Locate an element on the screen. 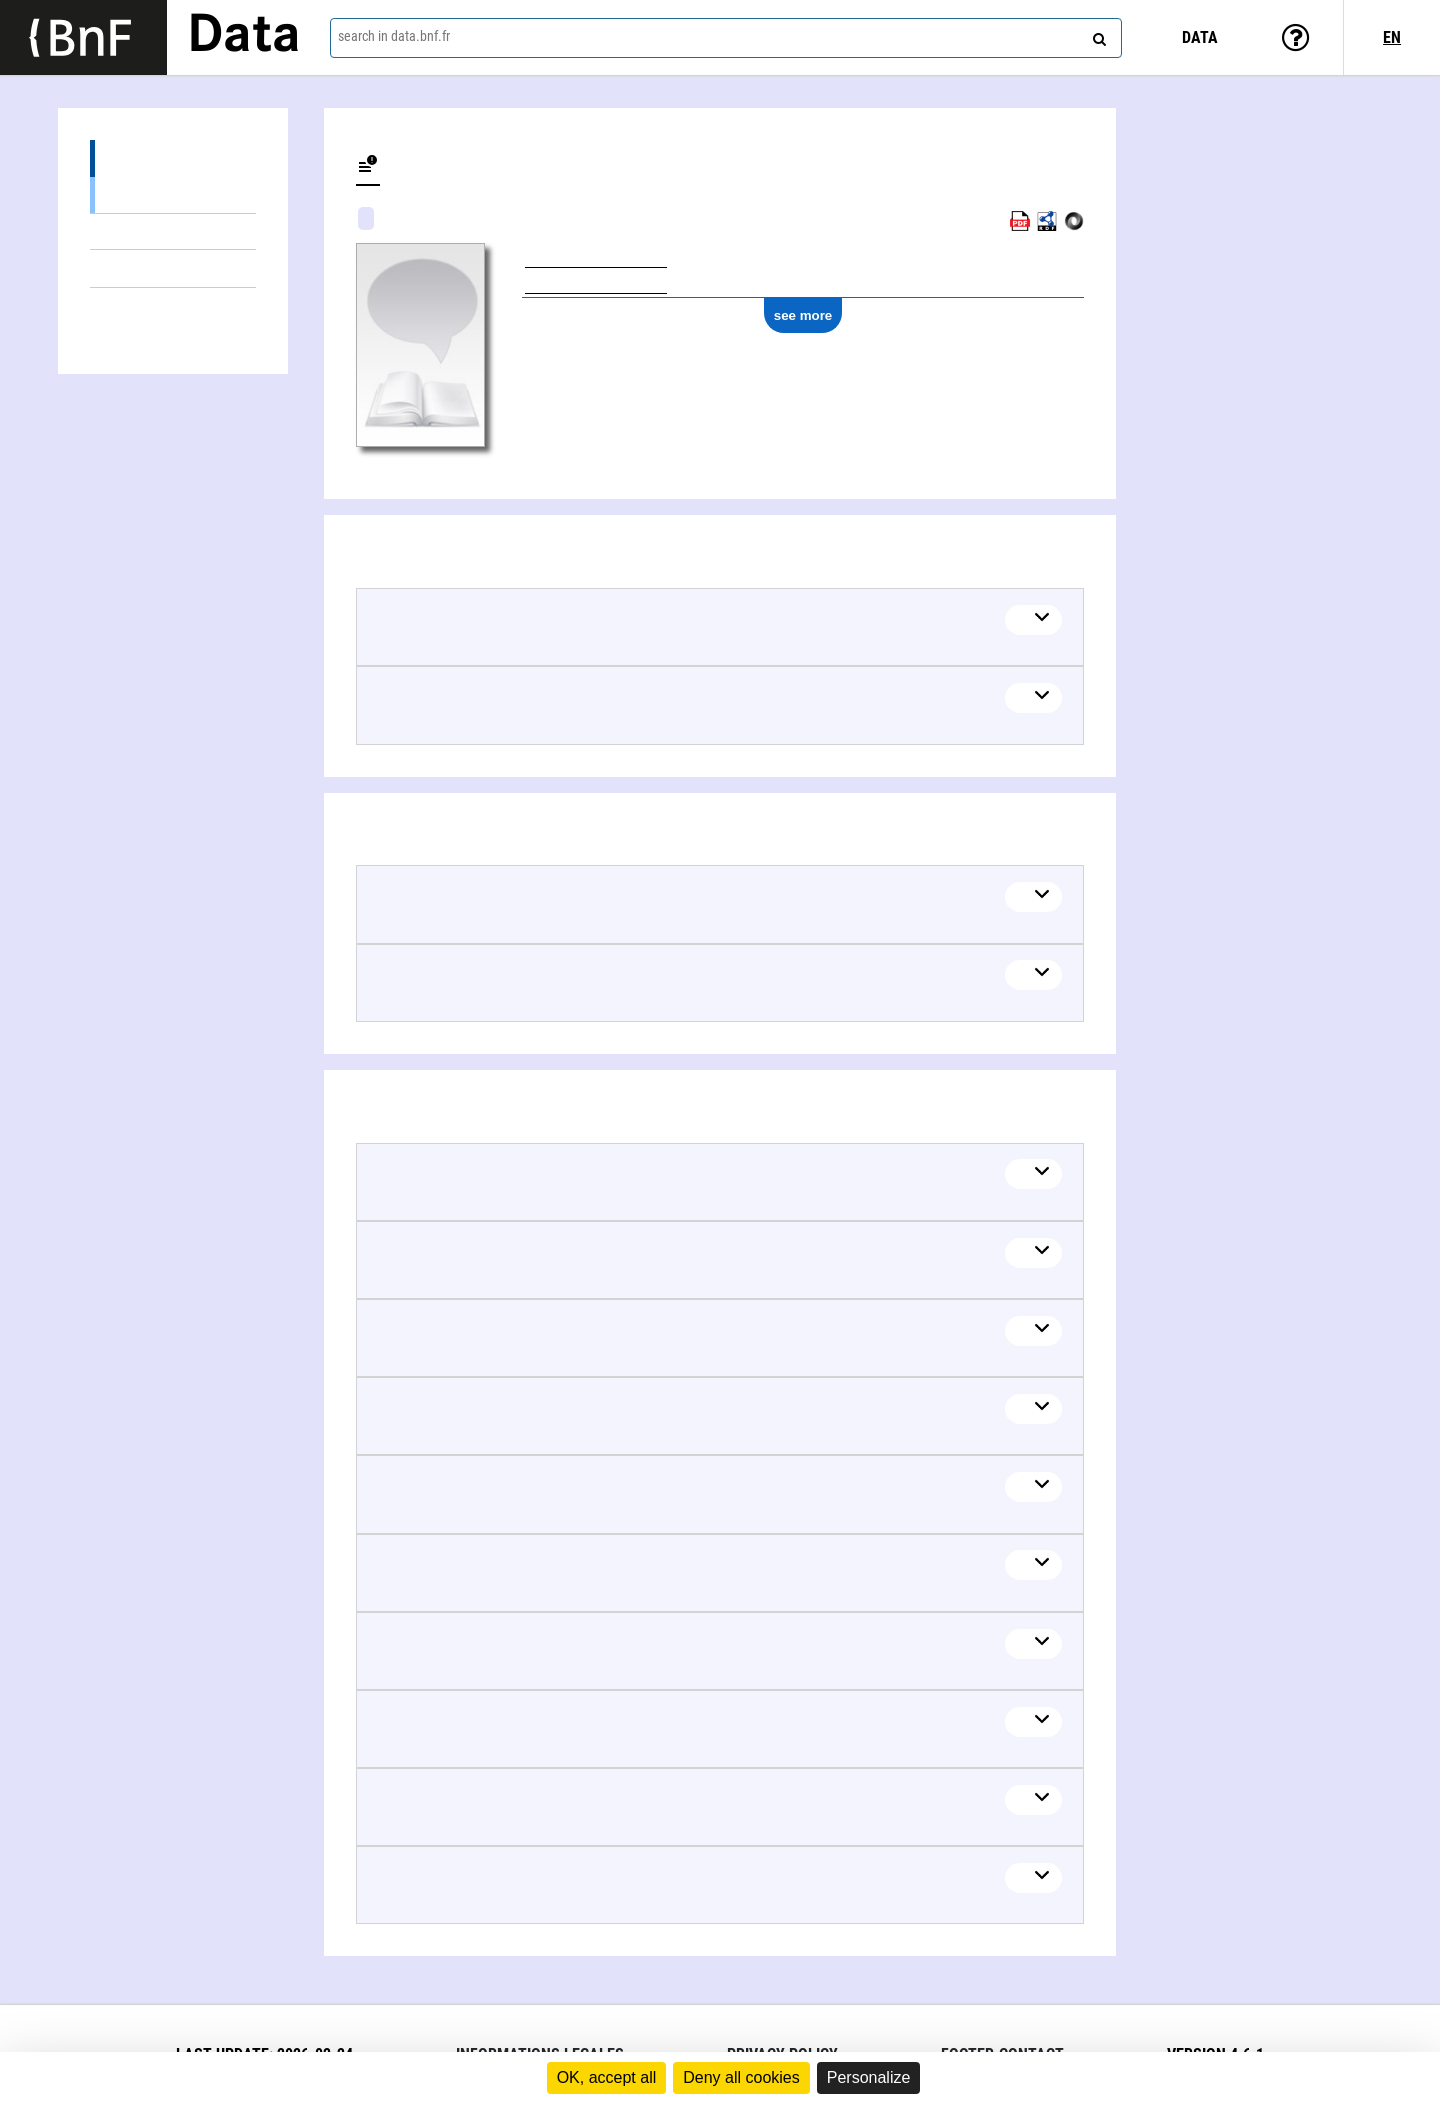 The height and width of the screenshot is (2104, 1440). Related terms (2) is located at coordinates (173, 158).